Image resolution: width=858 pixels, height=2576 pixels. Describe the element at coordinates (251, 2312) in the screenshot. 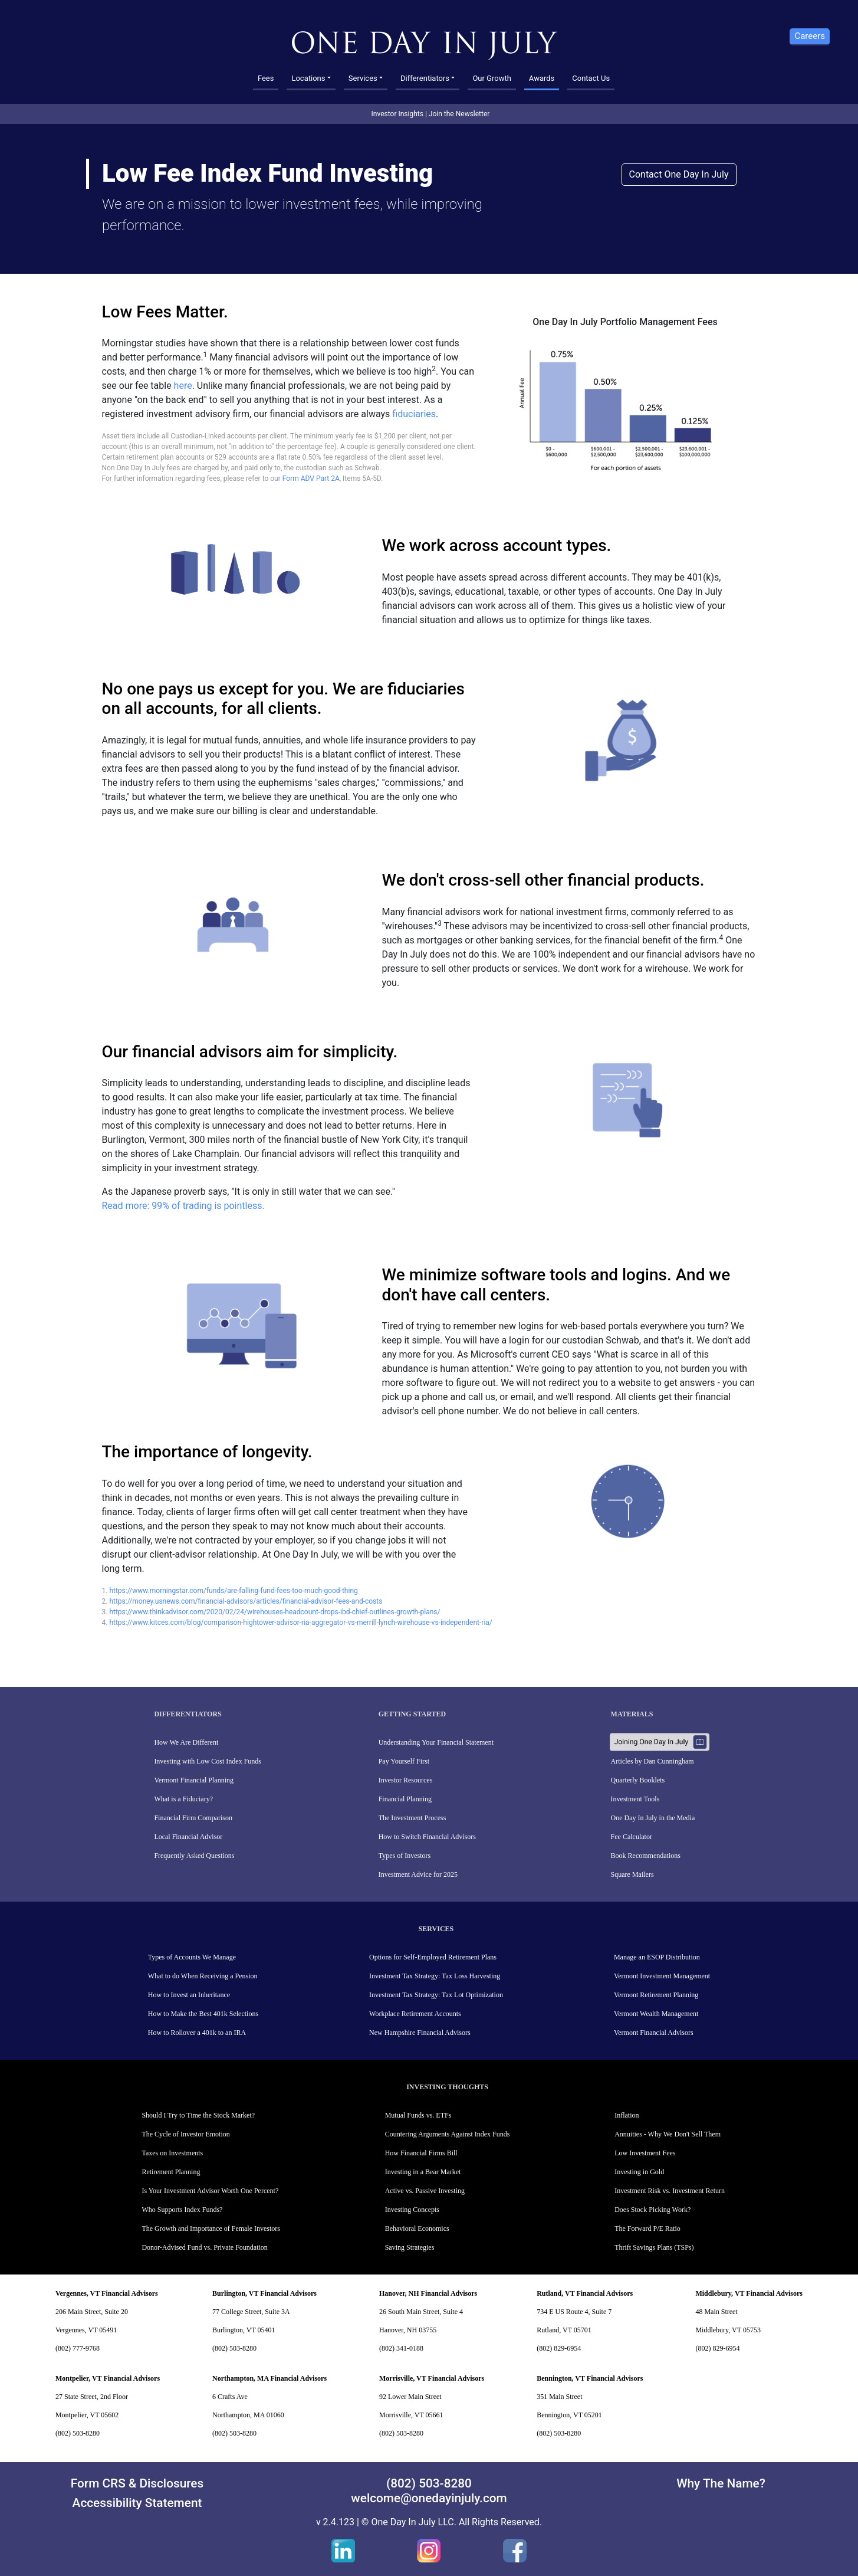

I see `77 College Street, Suite 3A` at that location.